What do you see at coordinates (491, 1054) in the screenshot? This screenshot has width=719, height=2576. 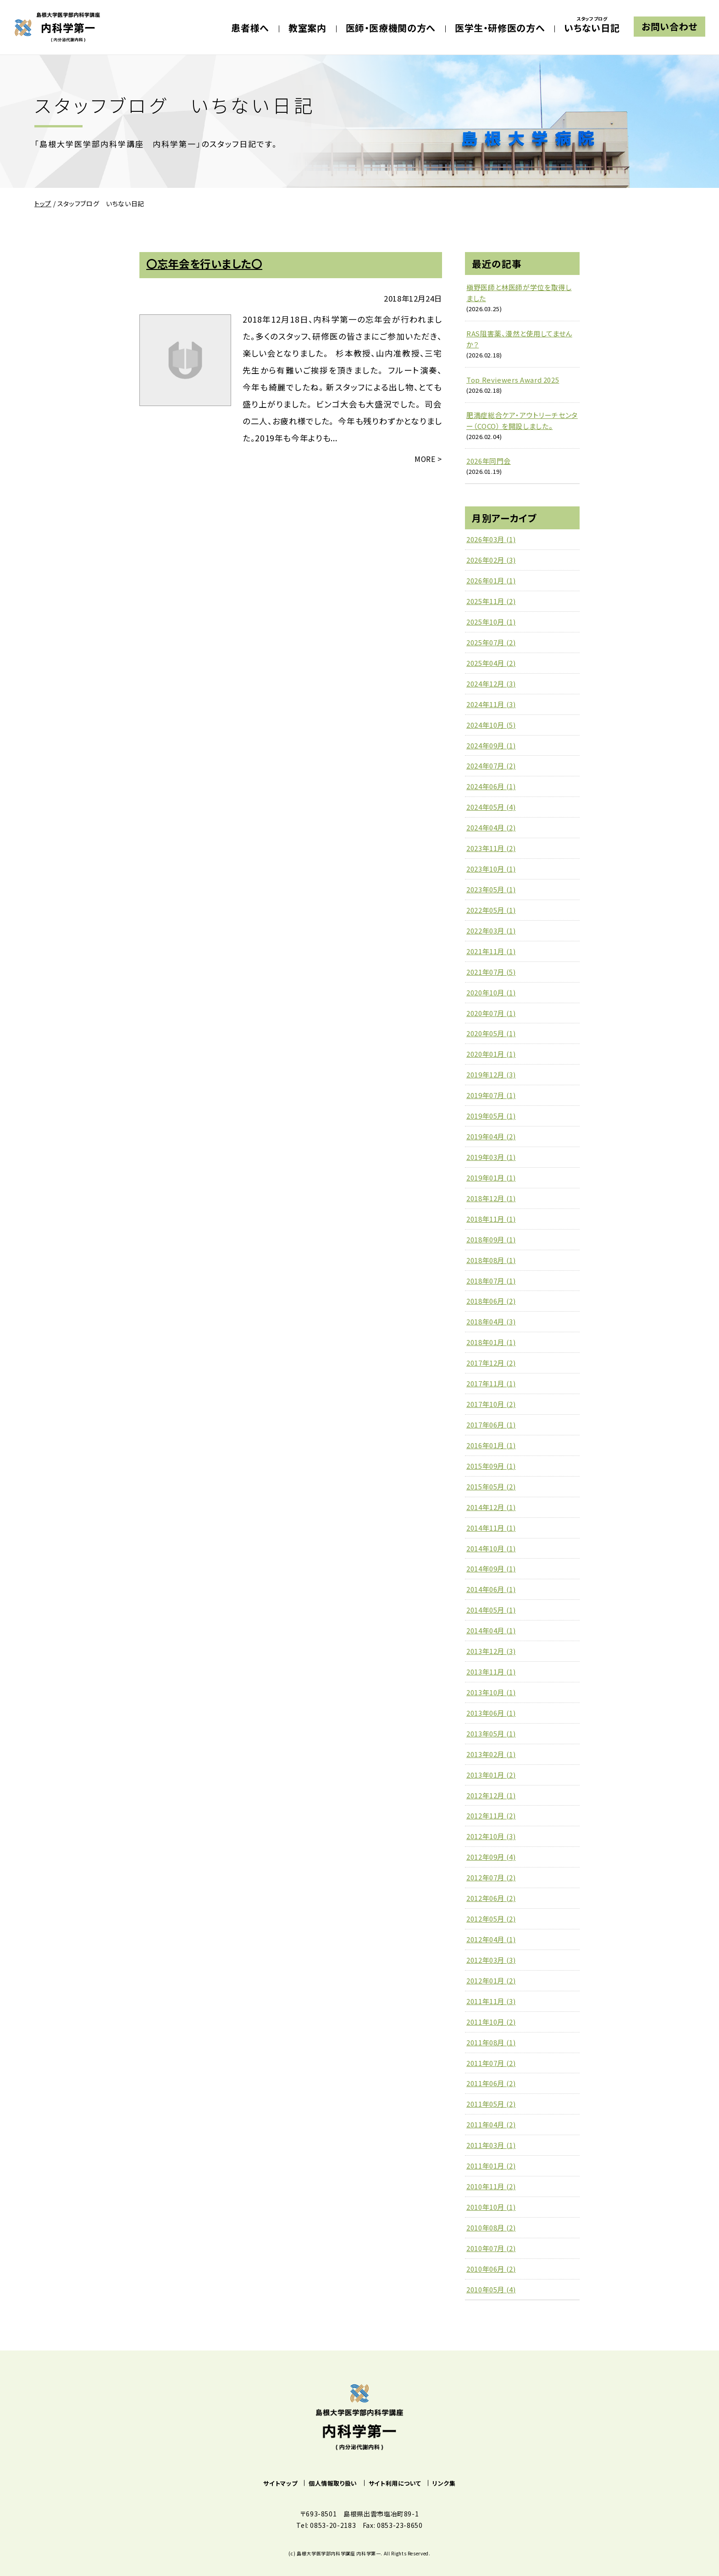 I see `2020年01月 (1)` at bounding box center [491, 1054].